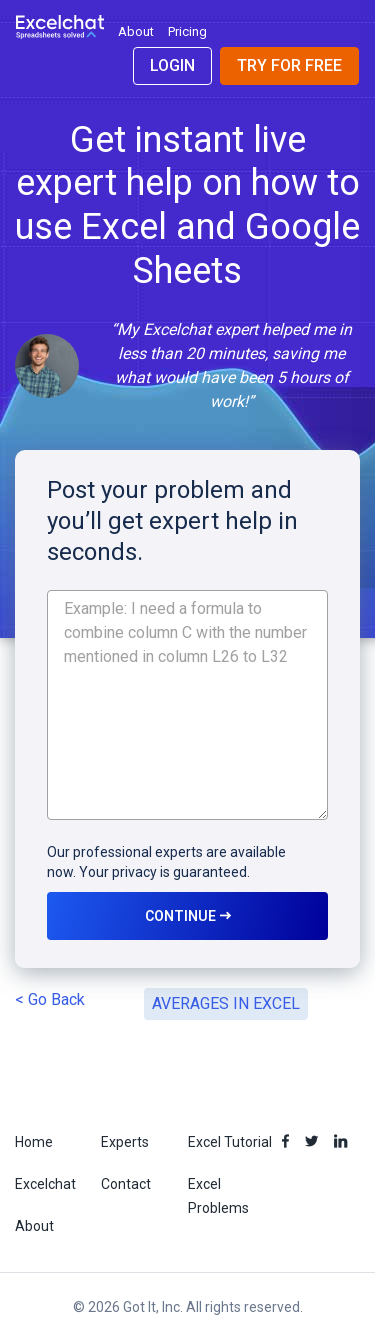  What do you see at coordinates (172, 65) in the screenshot?
I see `Login` at bounding box center [172, 65].